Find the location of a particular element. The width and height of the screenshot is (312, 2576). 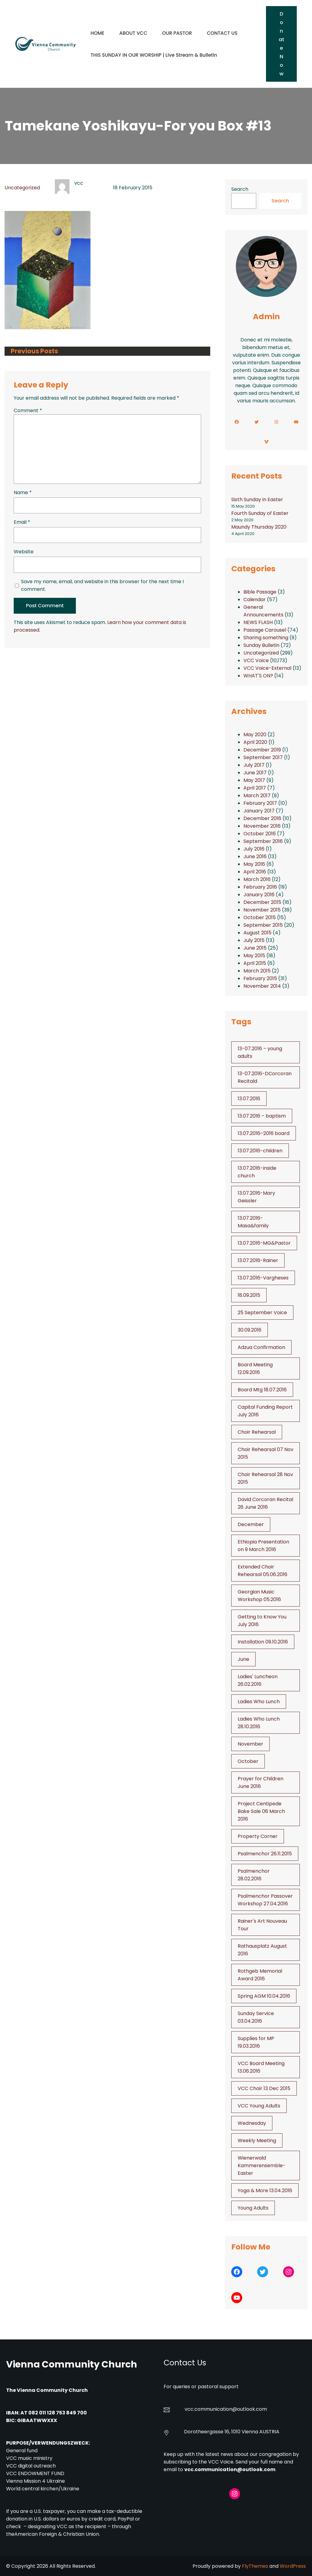

Name is located at coordinates (23, 492).